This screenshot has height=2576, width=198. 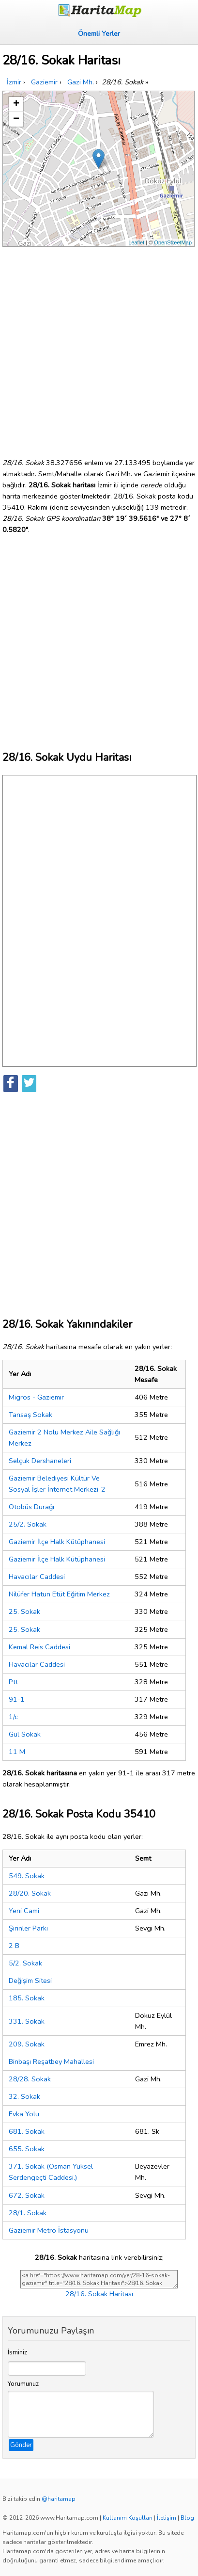 What do you see at coordinates (16, 104) in the screenshot?
I see `+ [button]` at bounding box center [16, 104].